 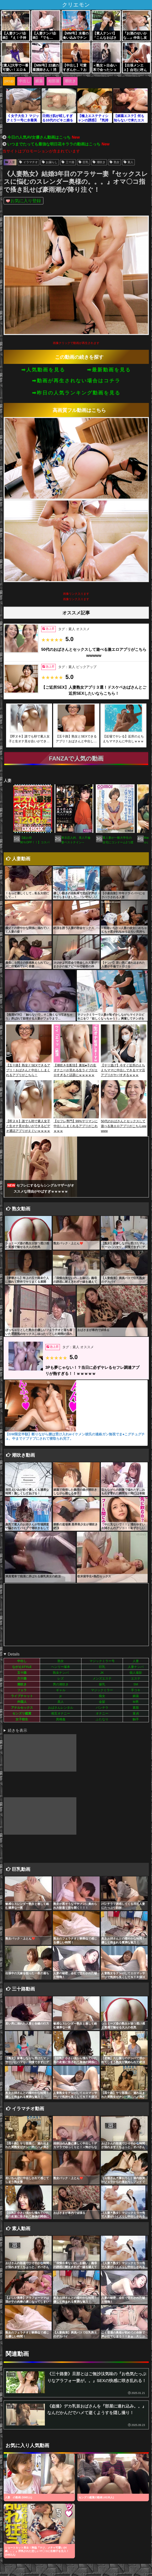 I want to click on 熟女, so click(x=115, y=162).